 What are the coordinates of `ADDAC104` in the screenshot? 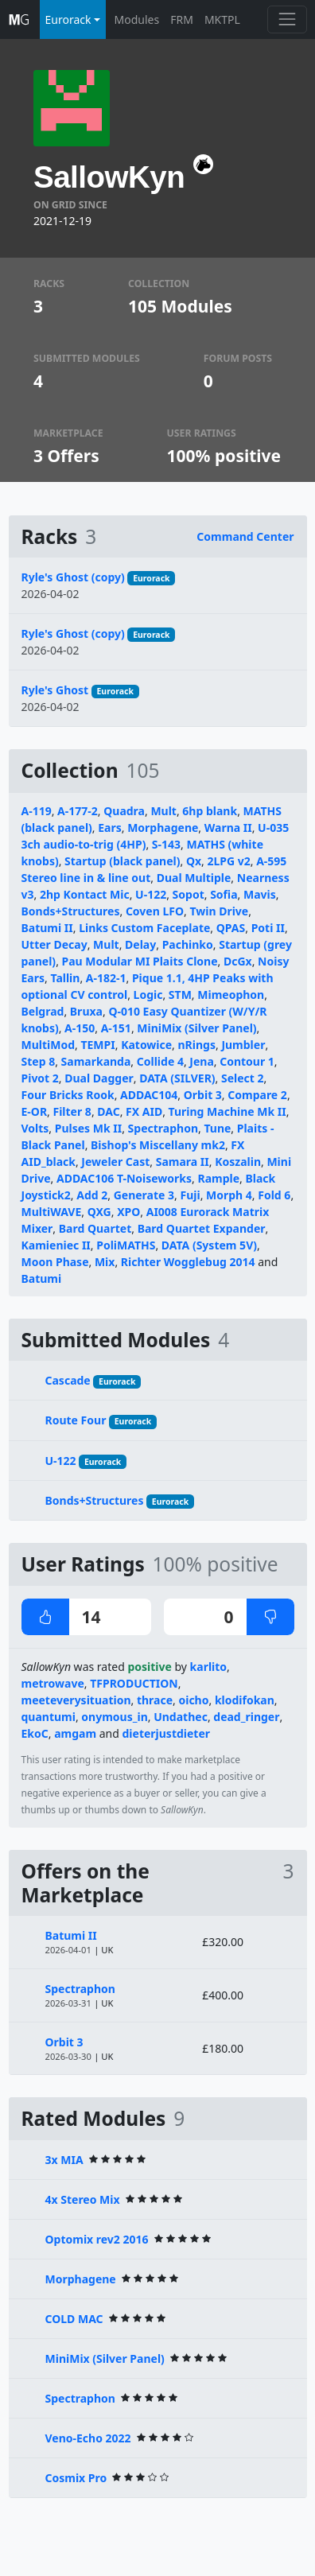 It's located at (148, 1094).